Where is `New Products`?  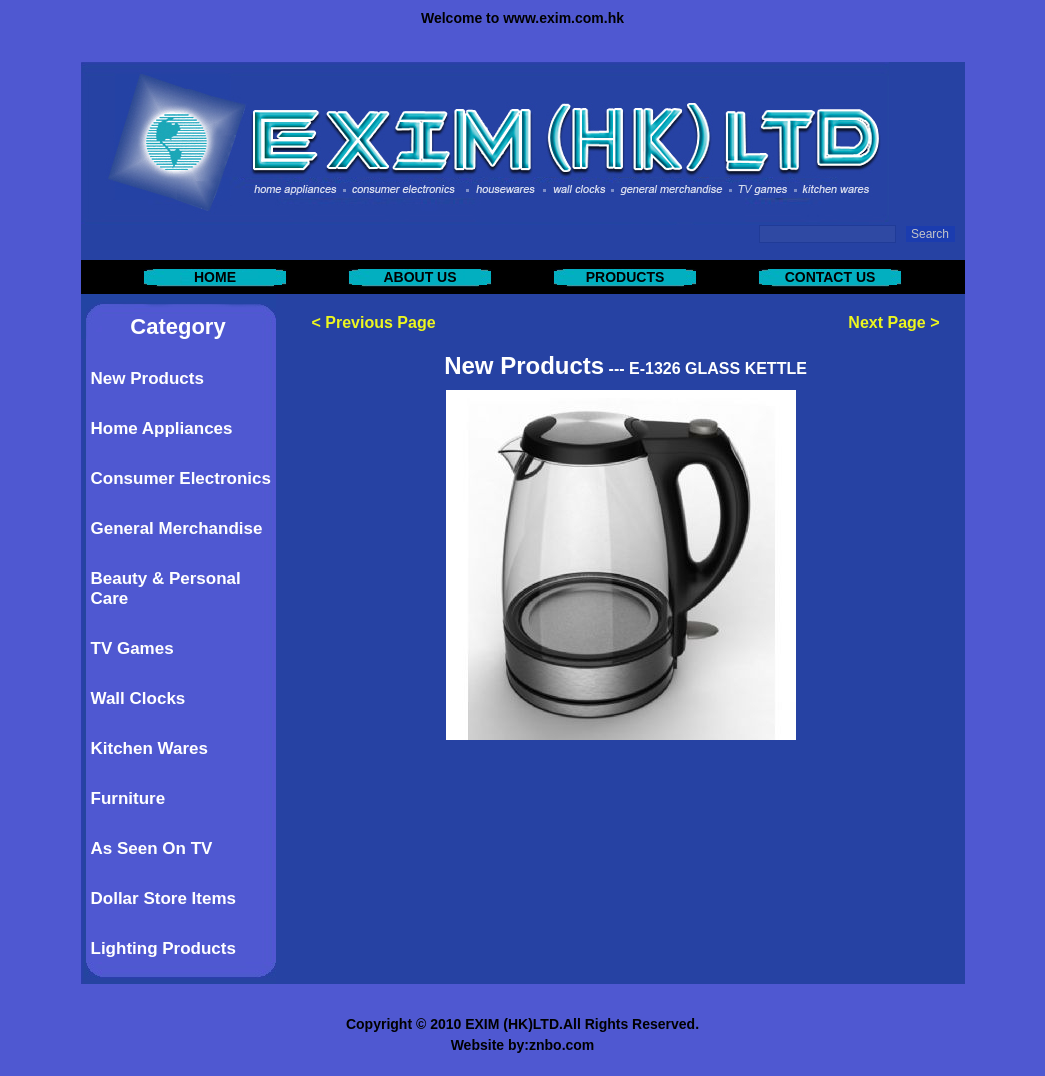
New Products is located at coordinates (147, 378).